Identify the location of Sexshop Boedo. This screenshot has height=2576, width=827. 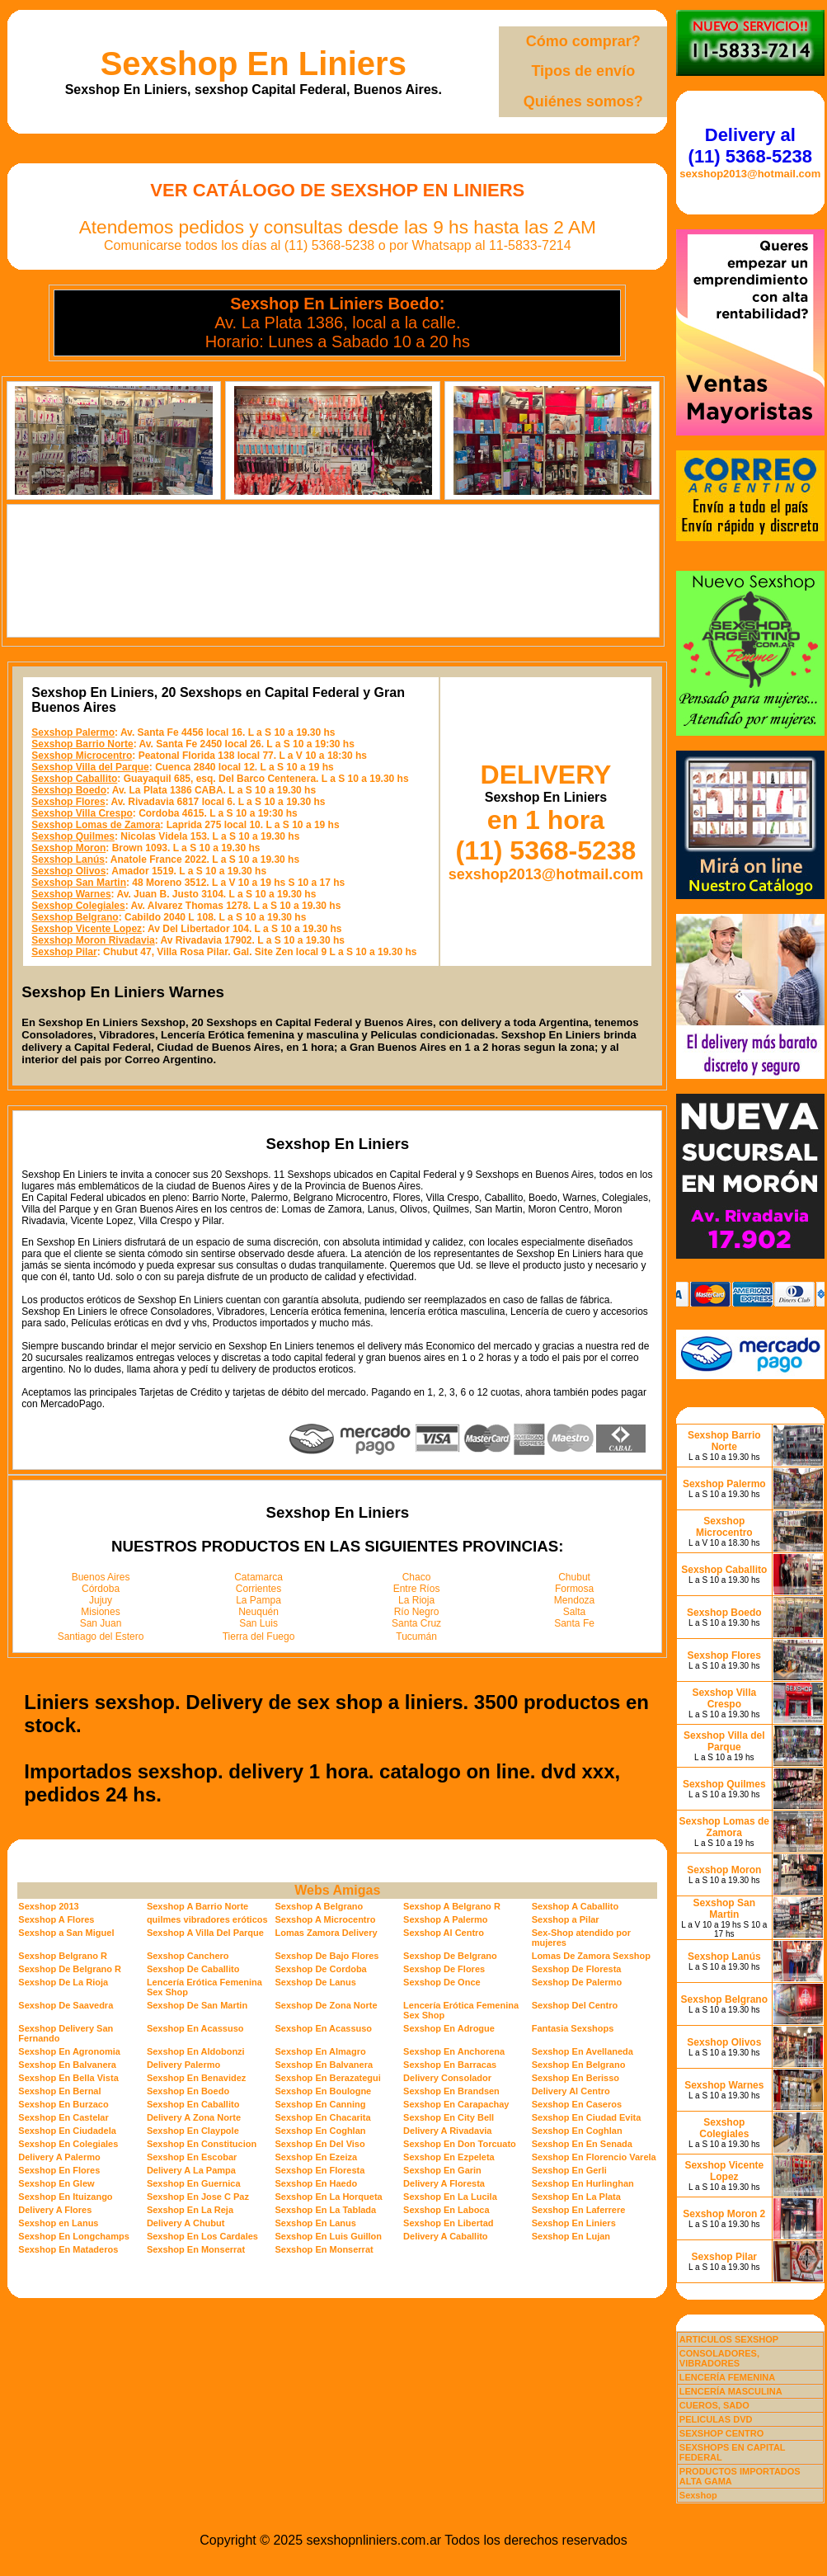
(68, 790).